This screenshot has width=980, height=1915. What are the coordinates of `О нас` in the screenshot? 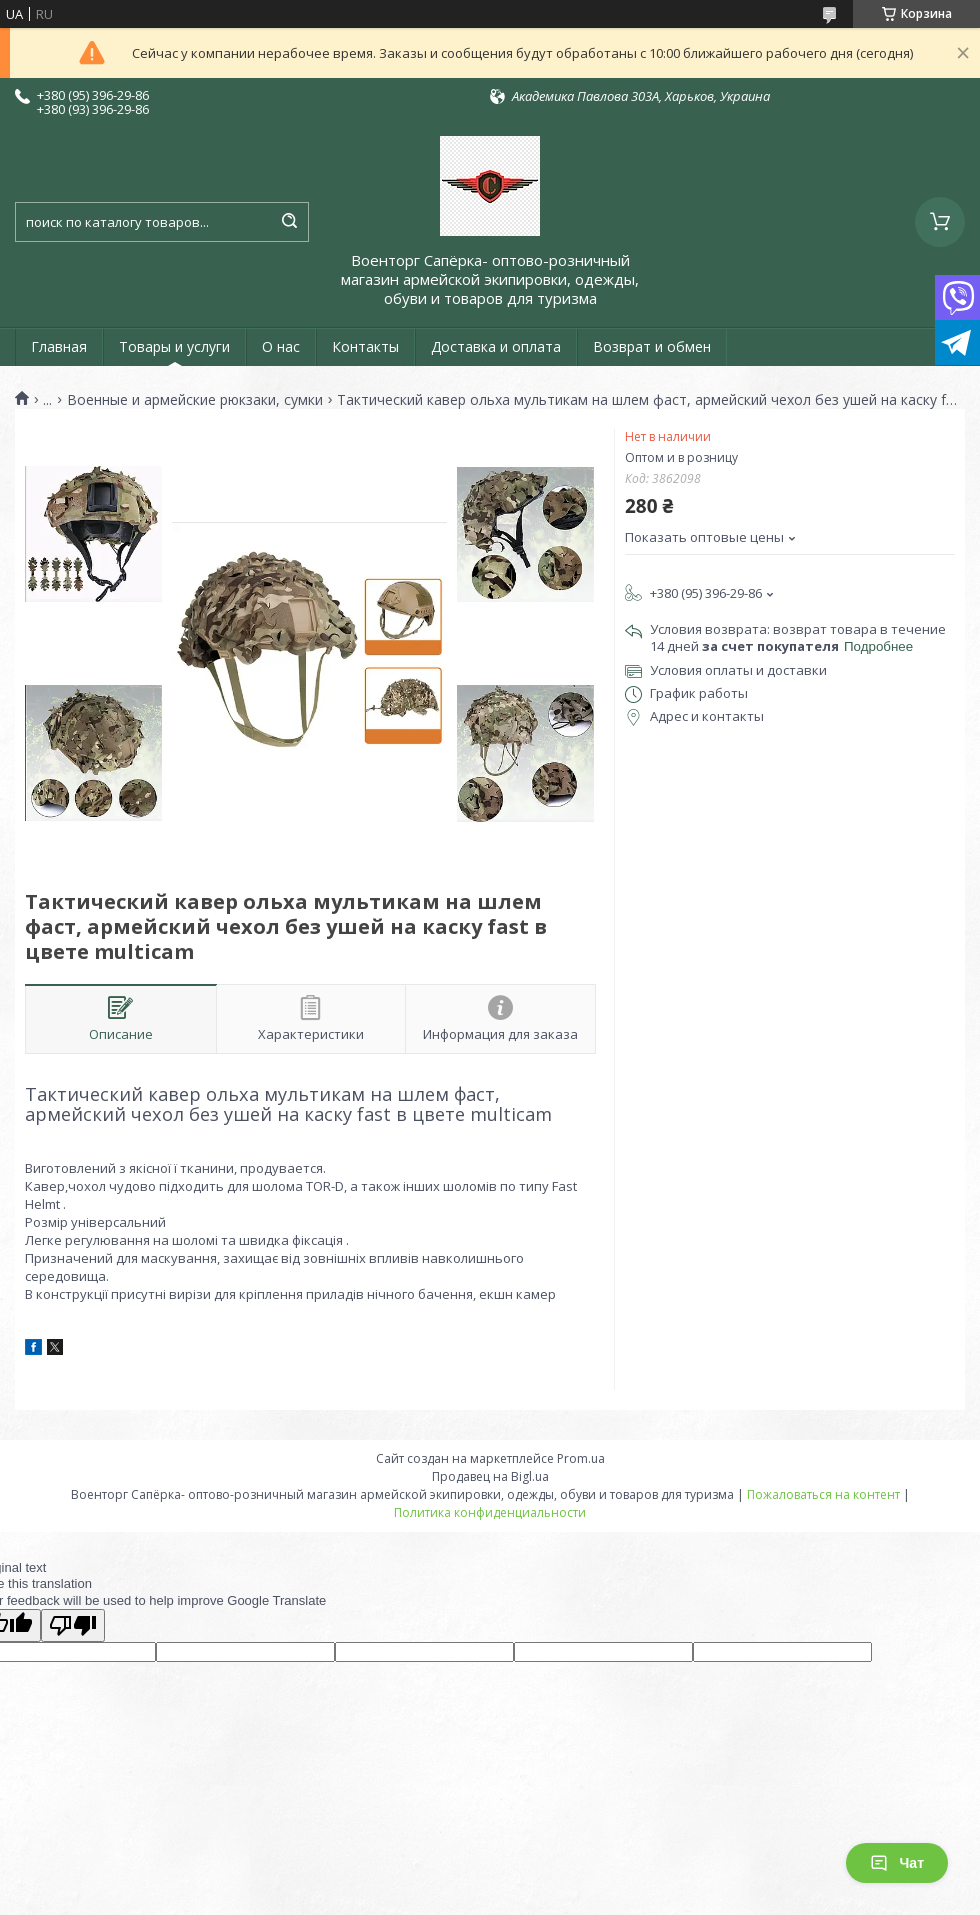 It's located at (281, 346).